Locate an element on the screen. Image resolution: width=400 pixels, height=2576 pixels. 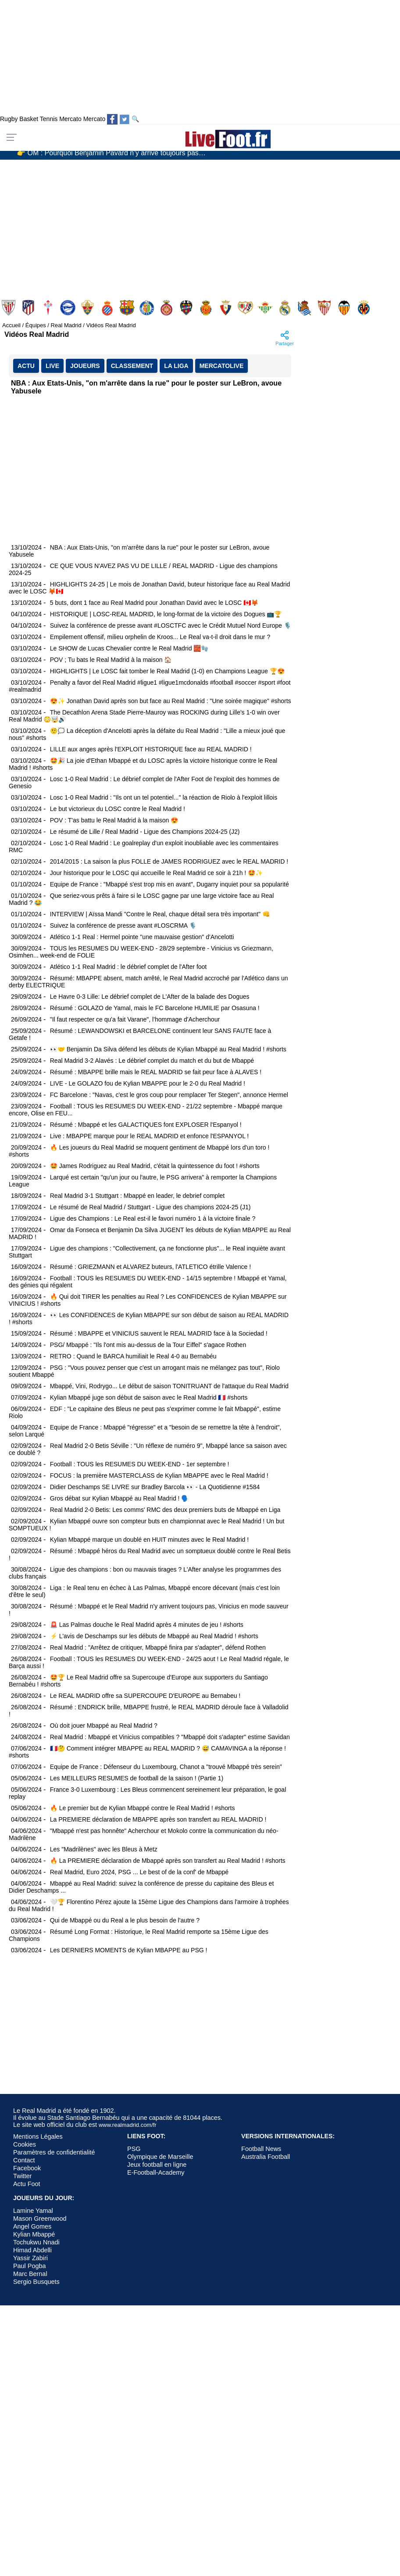
👉 OM : Pourquoi Benjamin Pavard n’y arrive toujours pas… is located at coordinates (111, 154).